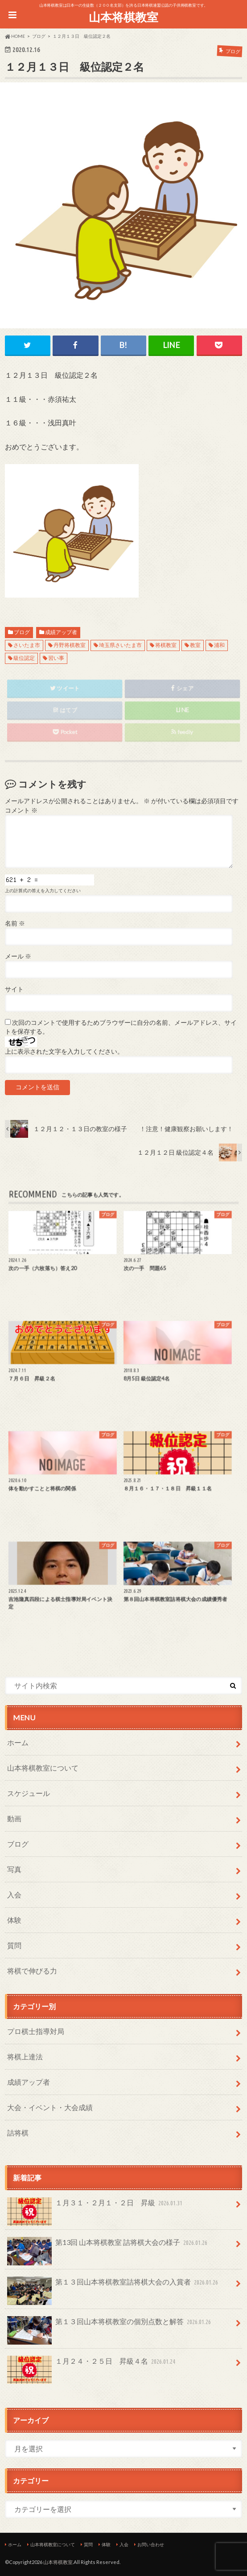 Image resolution: width=247 pixels, height=2576 pixels. I want to click on 山本将棋教室, so click(123, 17).